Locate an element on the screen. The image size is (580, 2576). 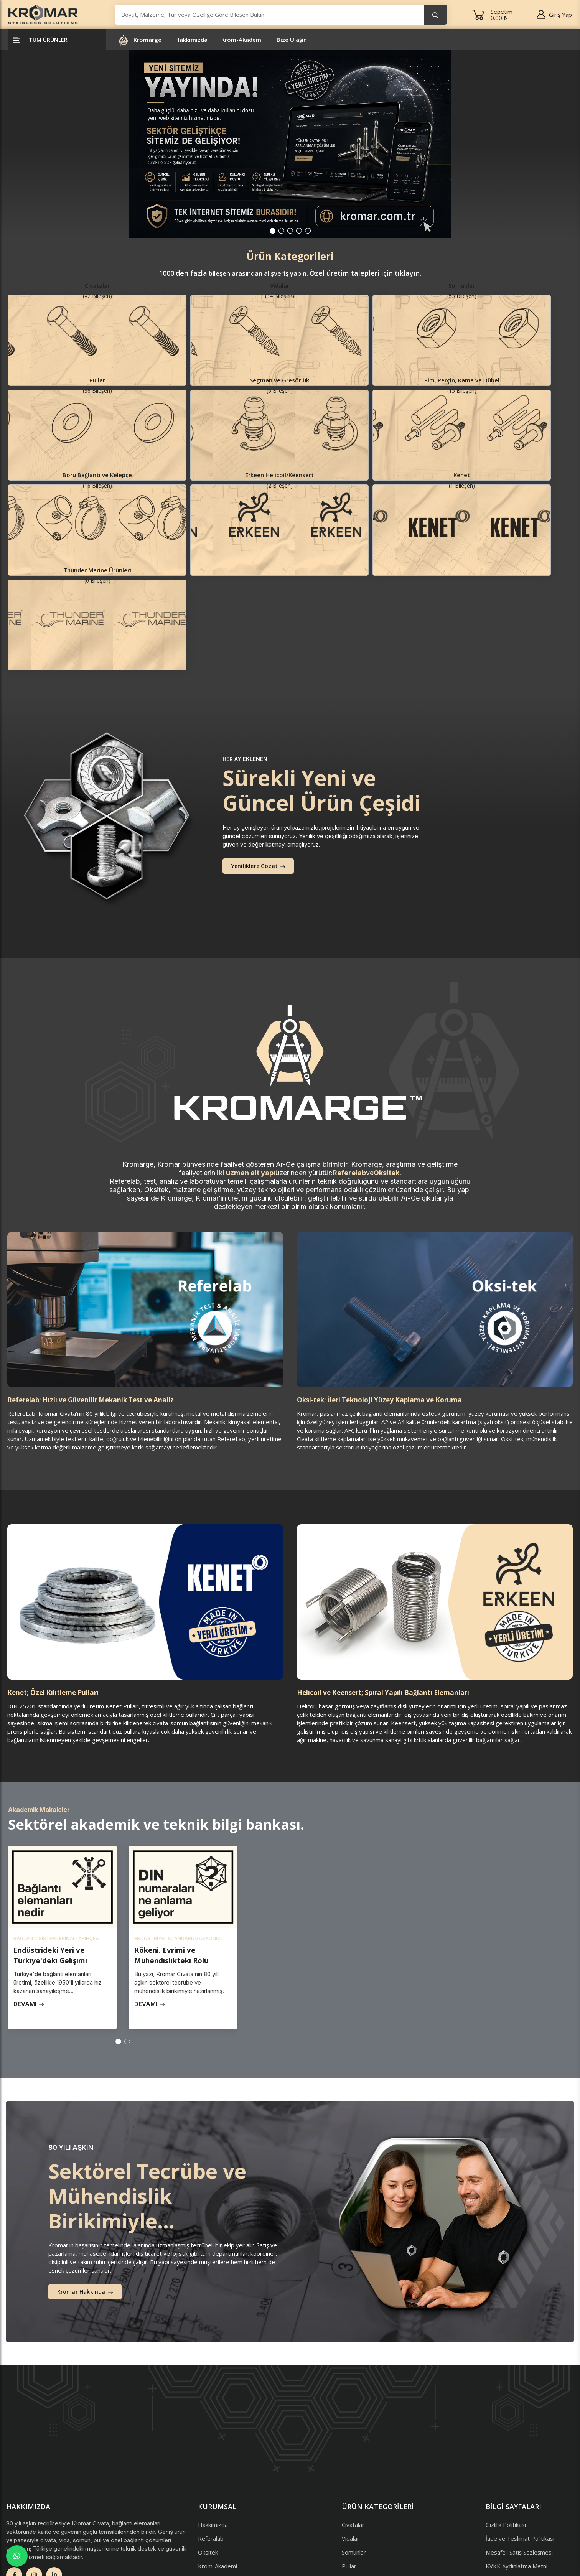
Kenet Pul is located at coordinates (354, 2515).